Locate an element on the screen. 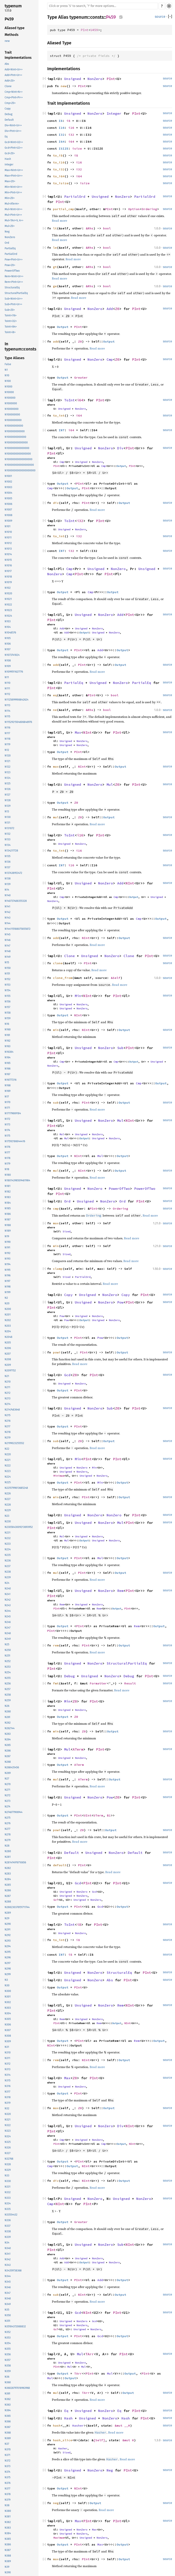 The image size is (175, 2576). N327 is located at coordinates (7, 2153).